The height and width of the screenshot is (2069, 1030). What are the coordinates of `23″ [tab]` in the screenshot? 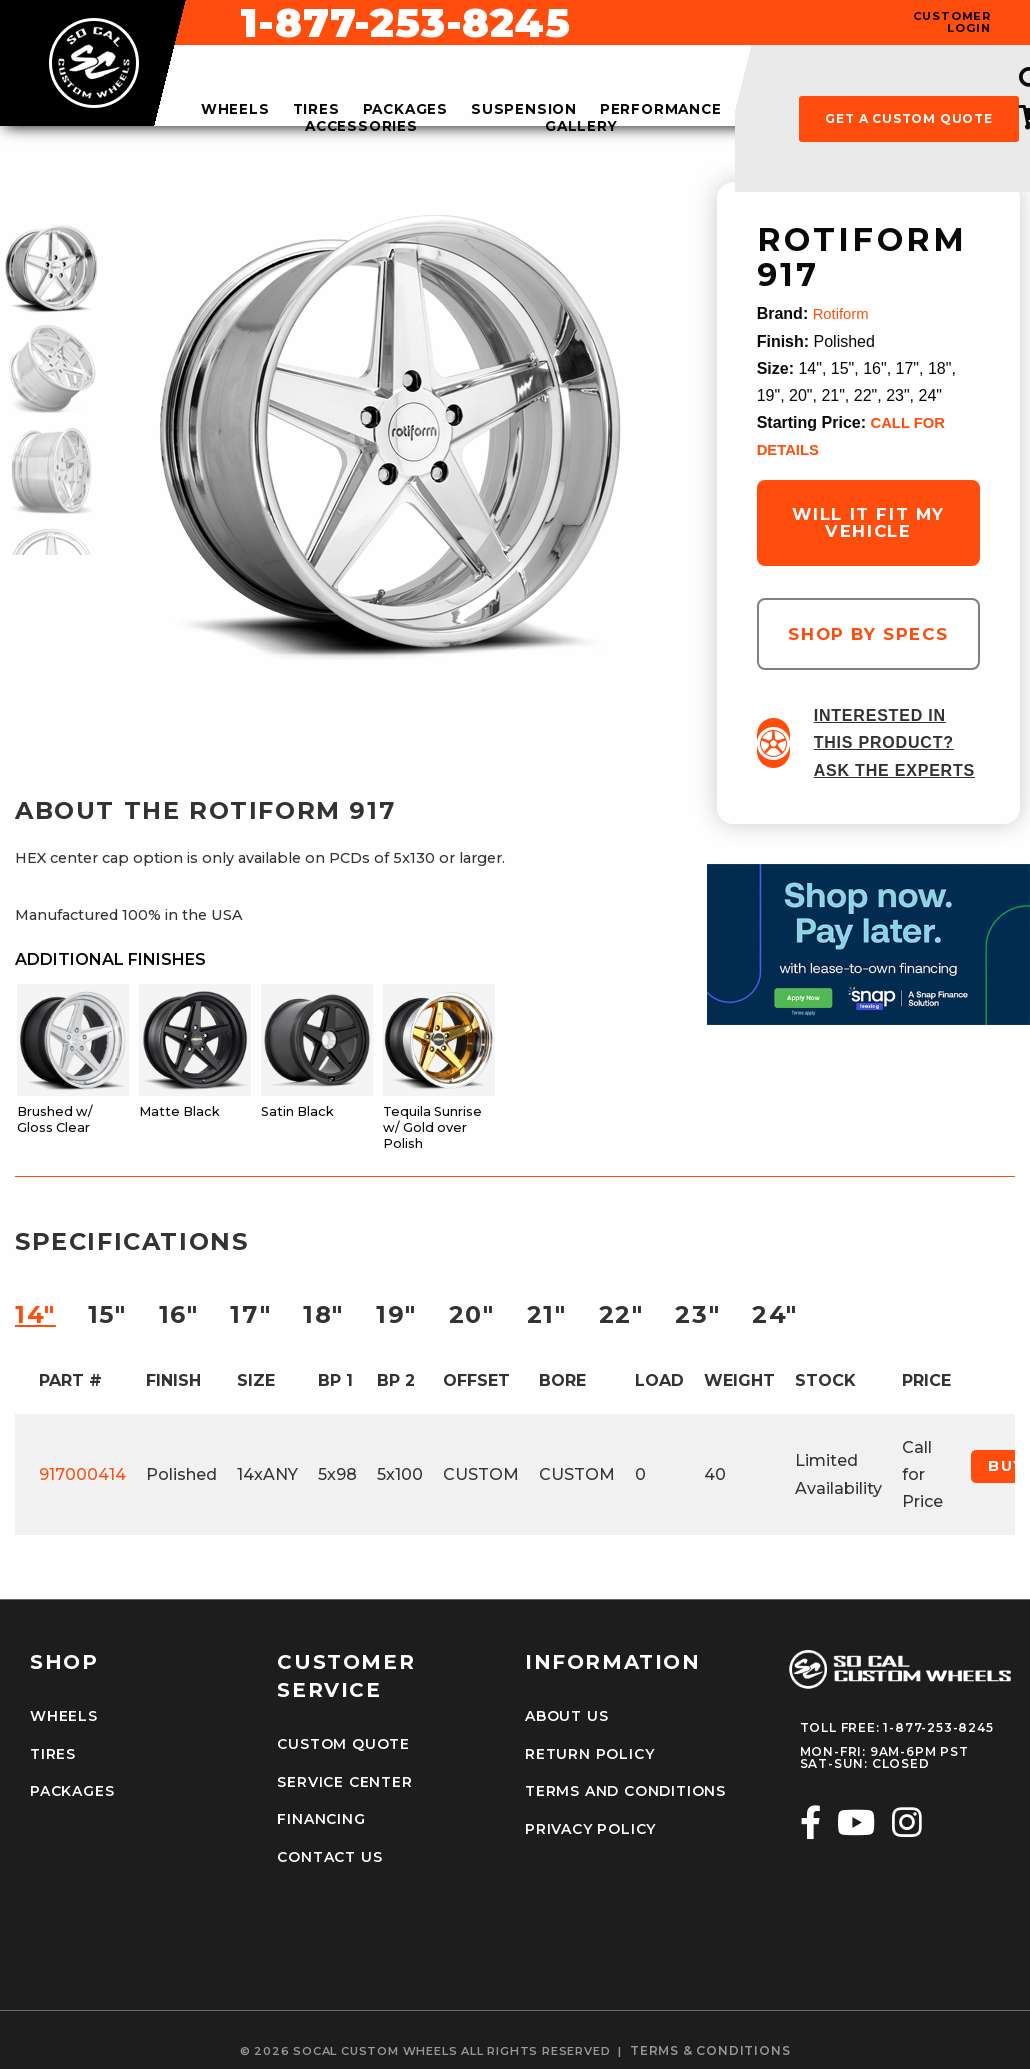 It's located at (697, 1314).